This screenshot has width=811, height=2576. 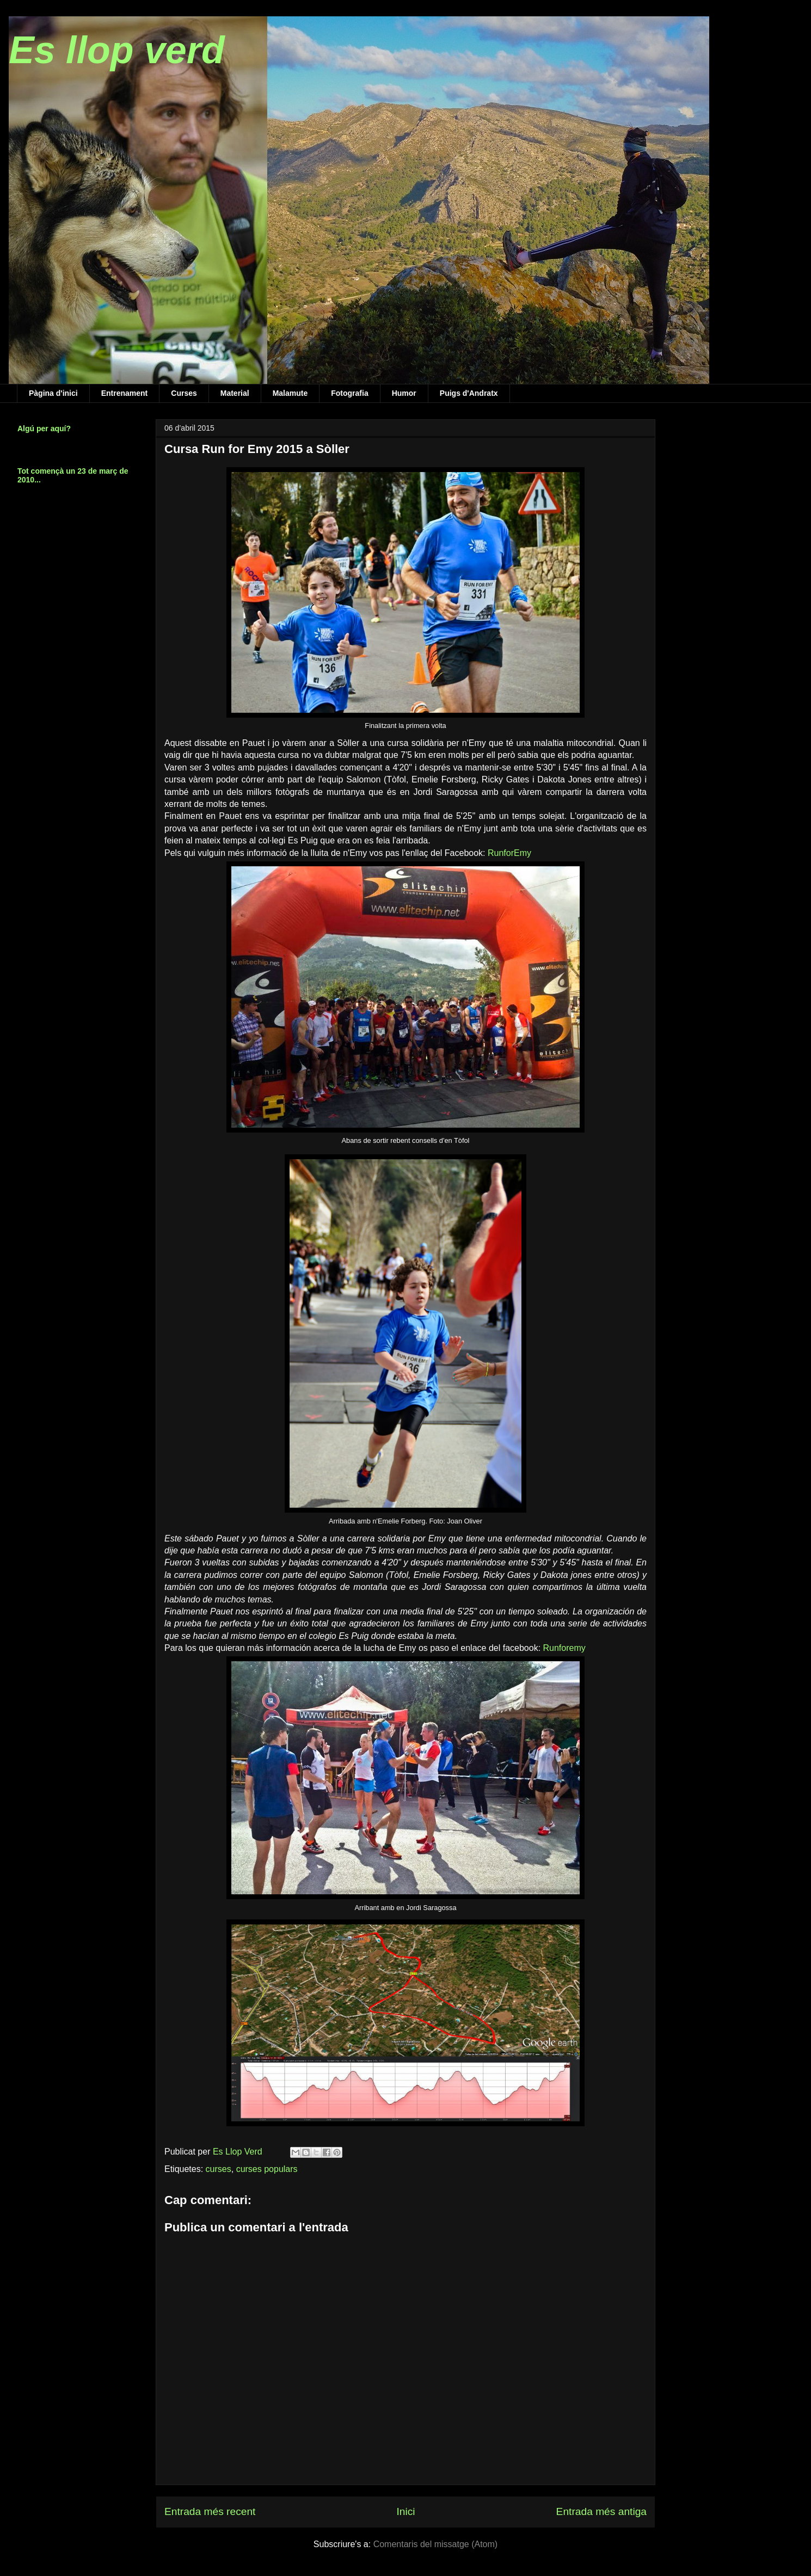 I want to click on RunforEmy, so click(x=509, y=853).